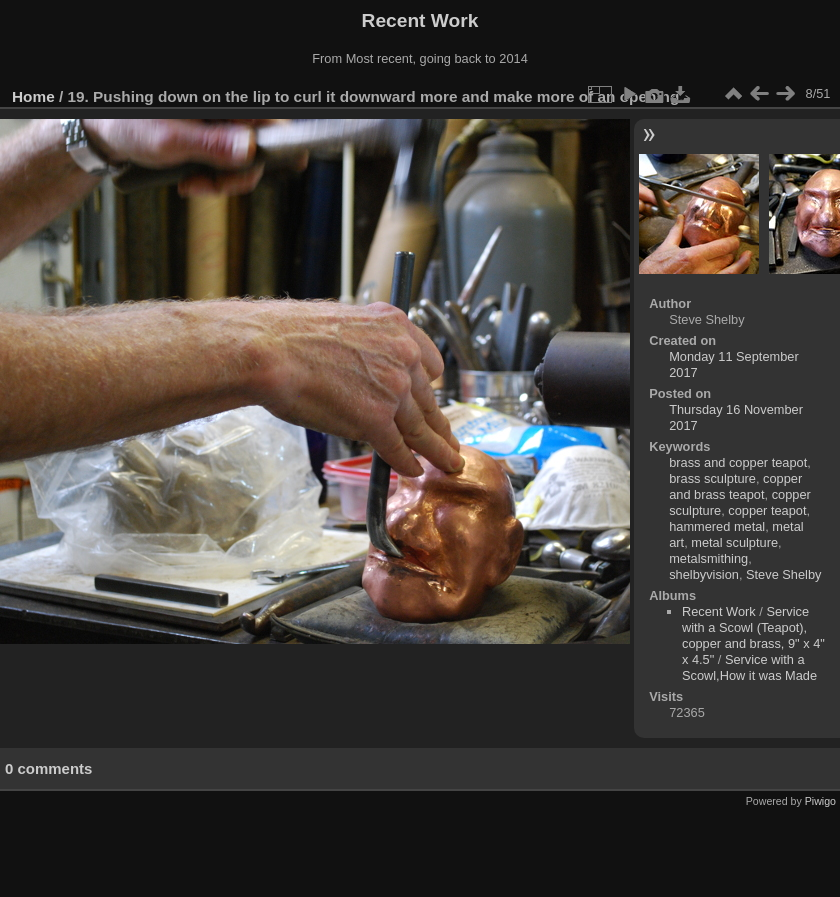  I want to click on brass and copper teapot, so click(738, 462).